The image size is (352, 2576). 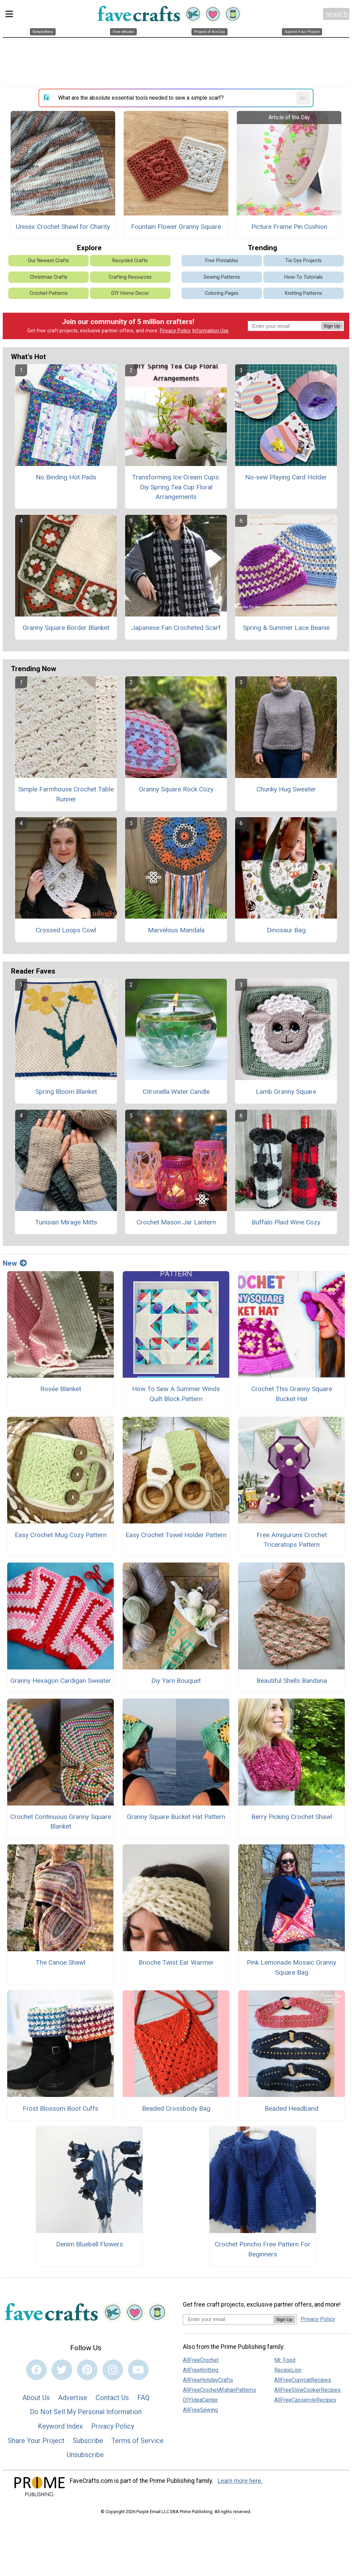 I want to click on Unisex Crochet Shawl for Charity, so click(x=63, y=227).